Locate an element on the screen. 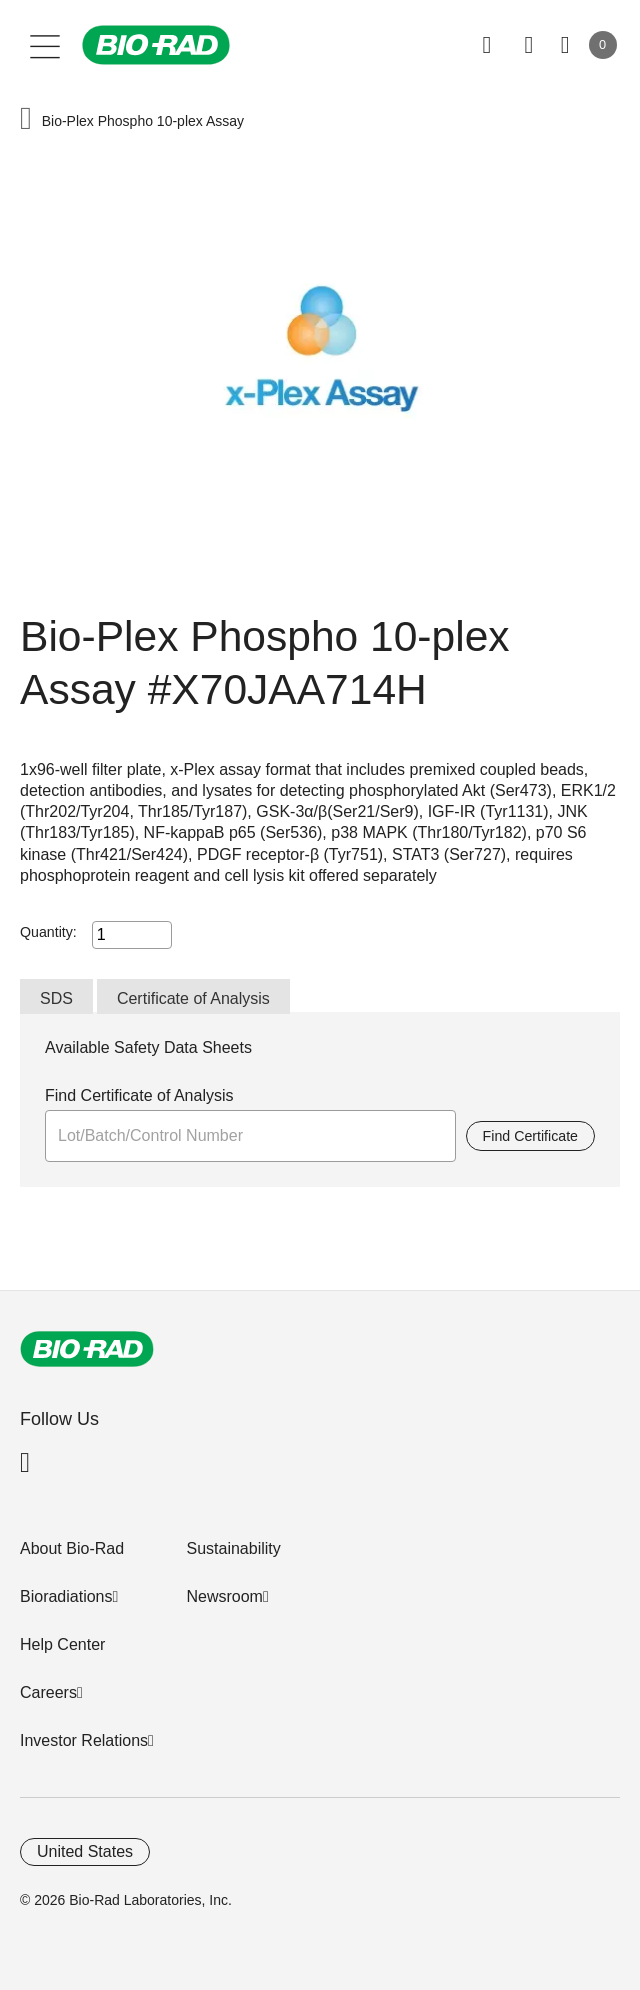  Bioradiations is located at coordinates (66, 1596).